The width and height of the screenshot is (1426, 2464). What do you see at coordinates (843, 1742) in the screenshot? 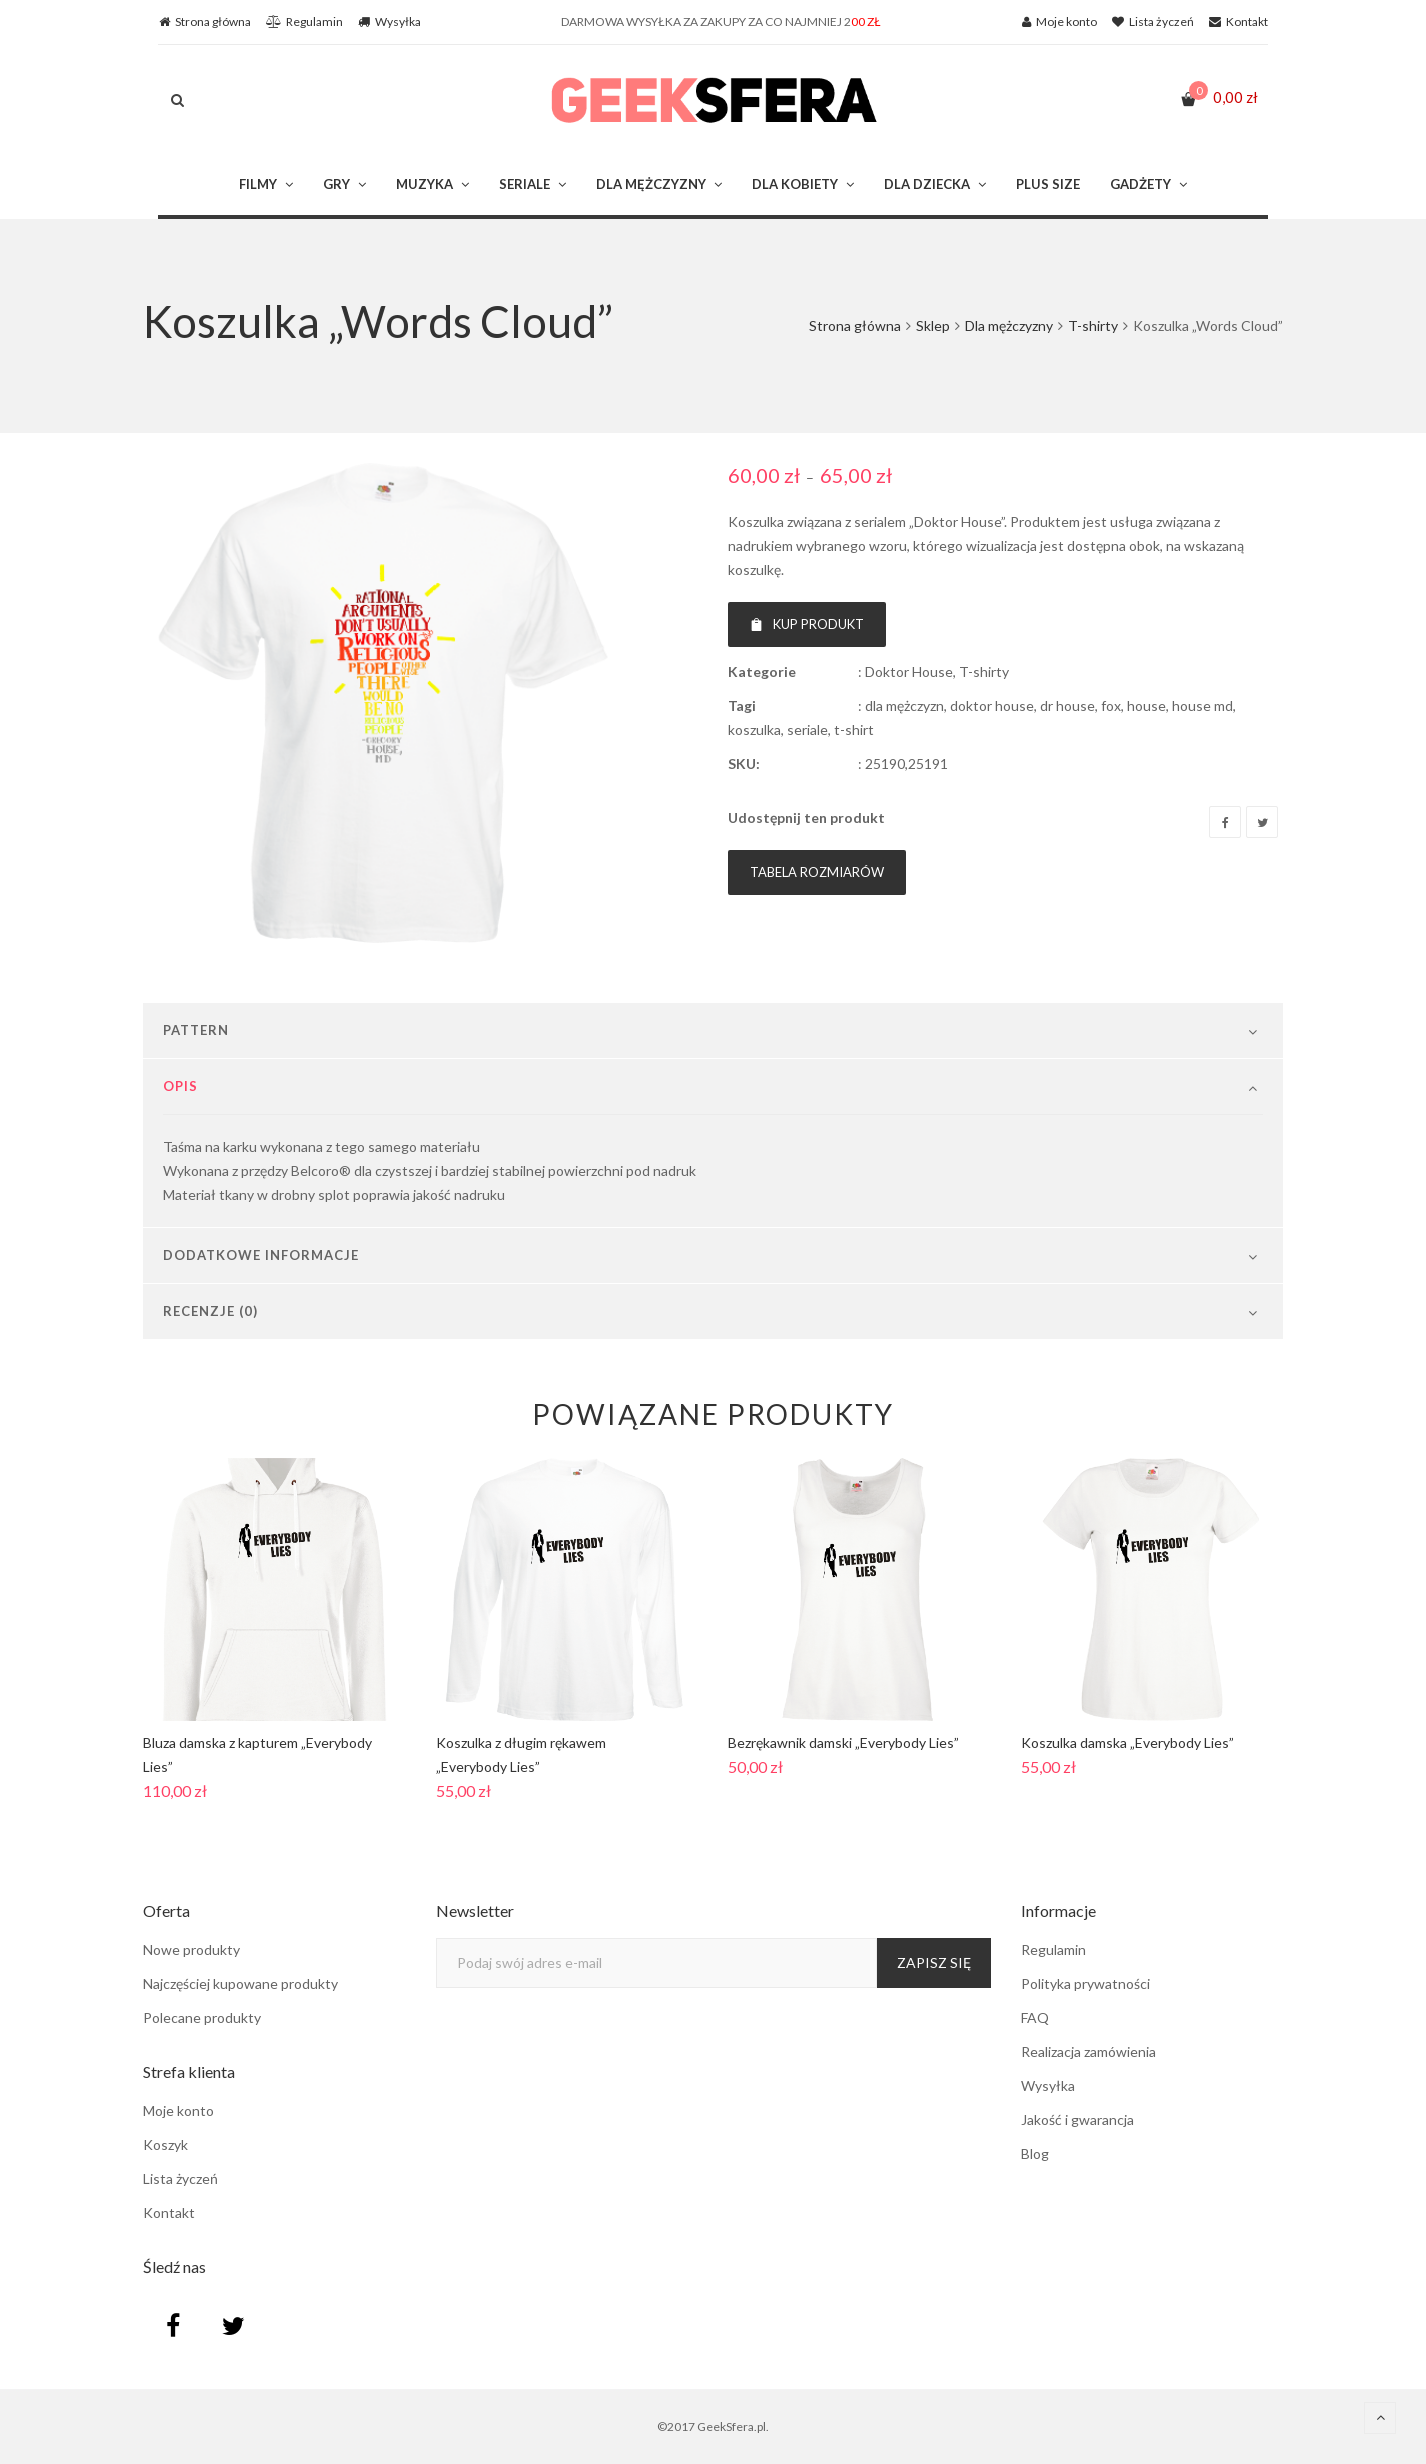
I see `Bezrękawnik damski „Everybody Lies”` at bounding box center [843, 1742].